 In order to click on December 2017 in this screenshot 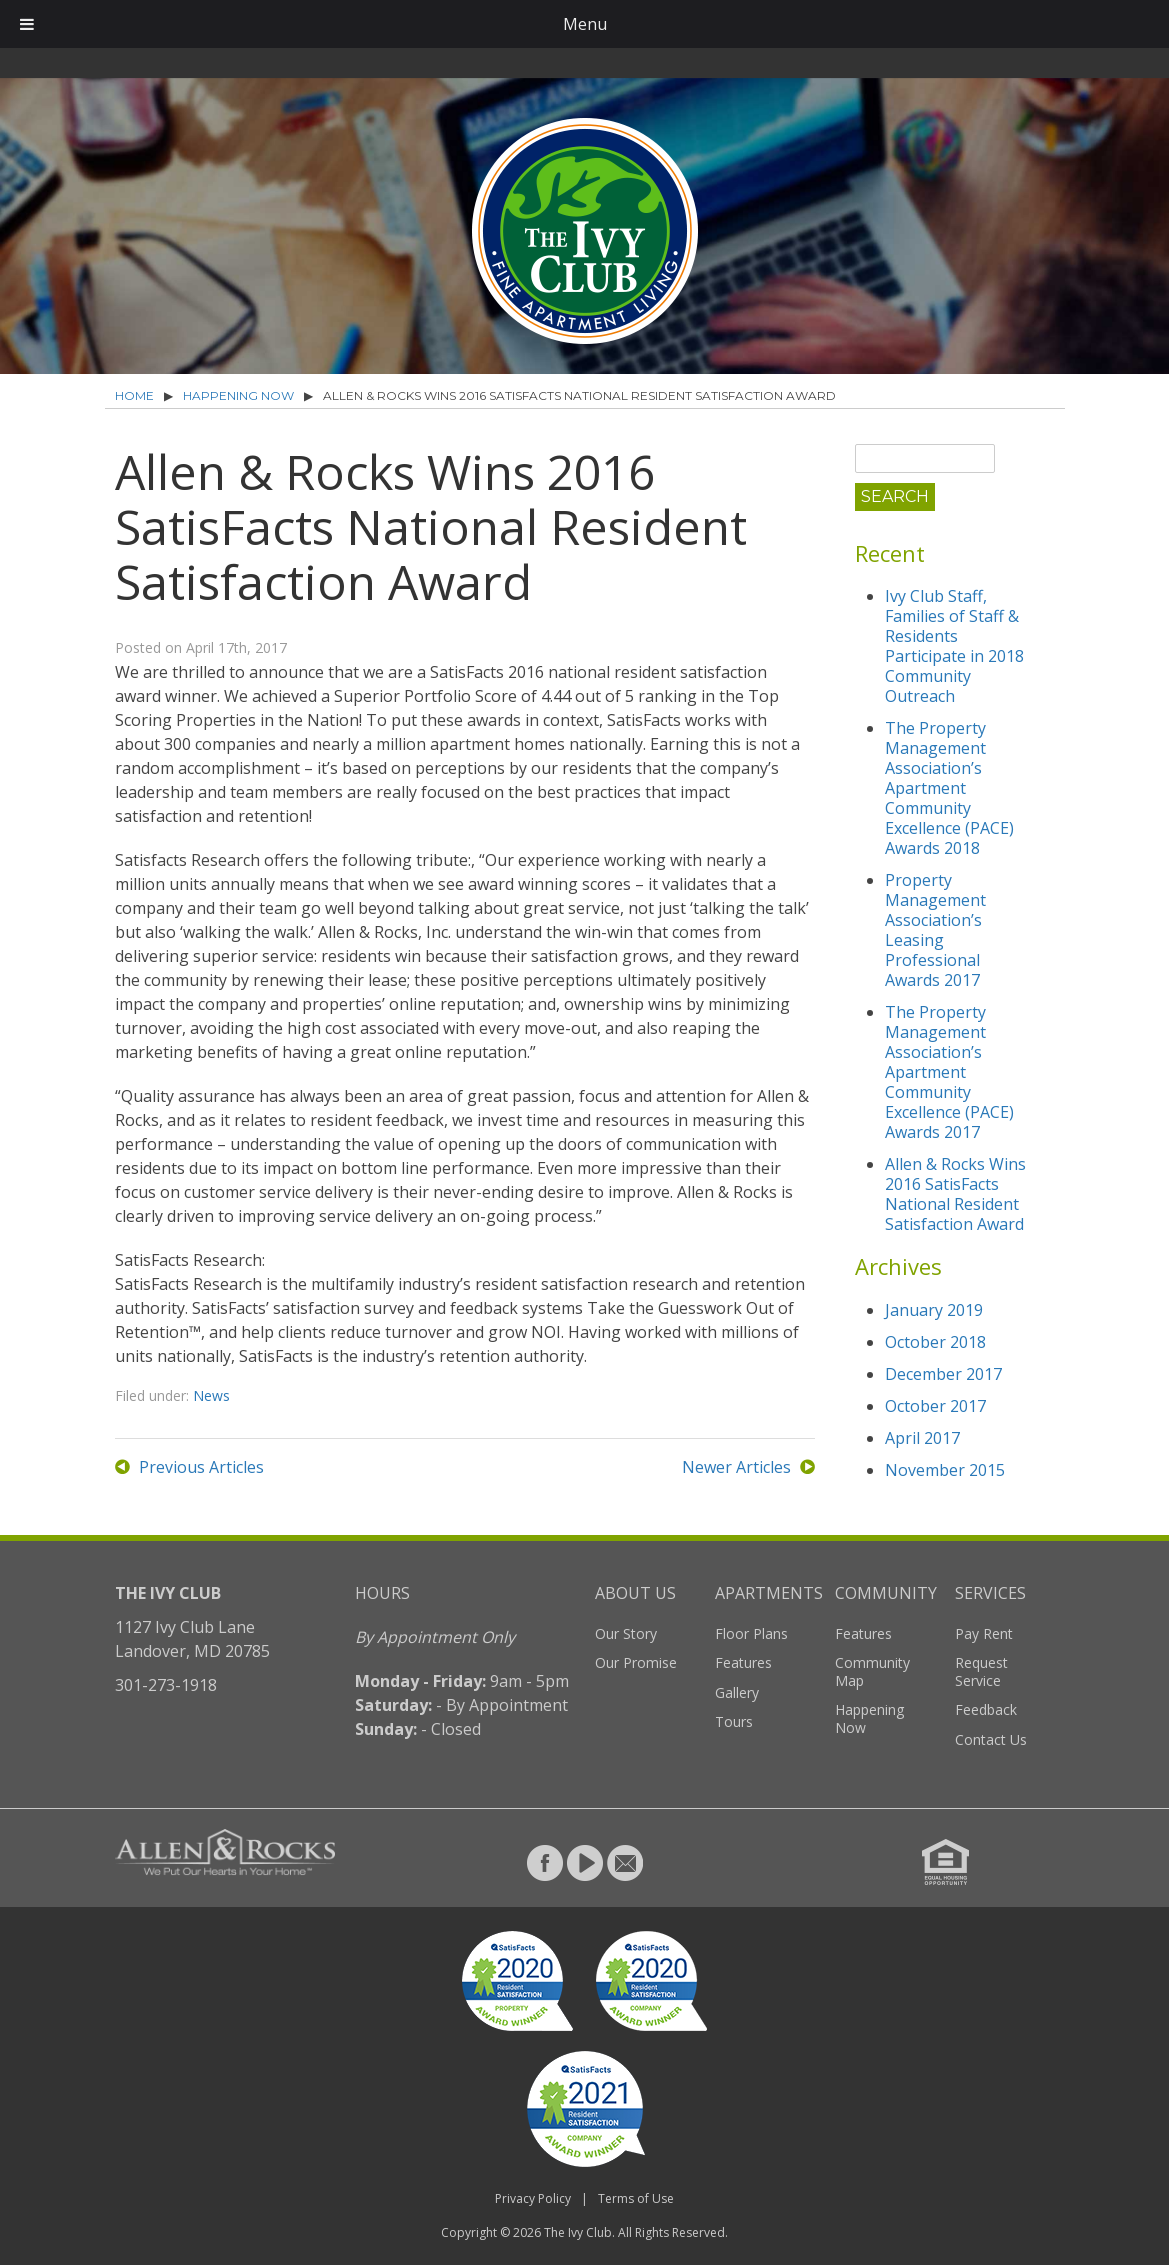, I will do `click(943, 1374)`.